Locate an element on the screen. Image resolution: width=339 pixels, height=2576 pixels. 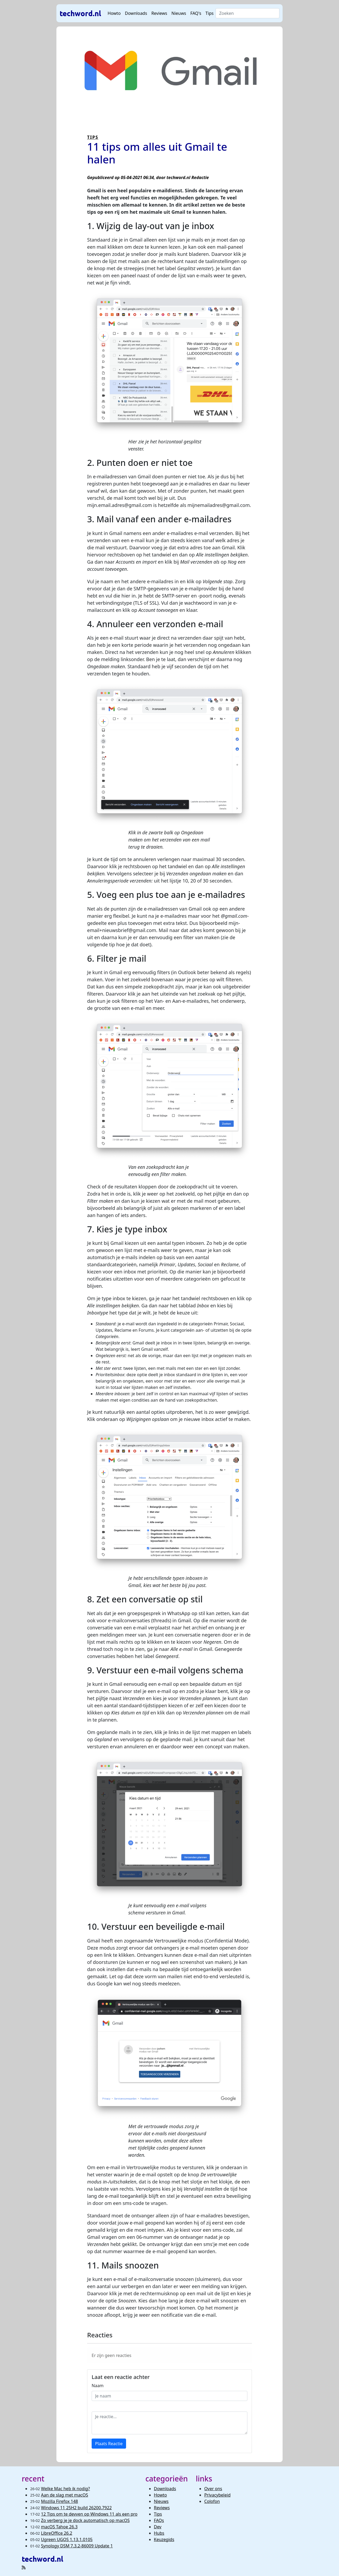
Dev is located at coordinates (158, 2527).